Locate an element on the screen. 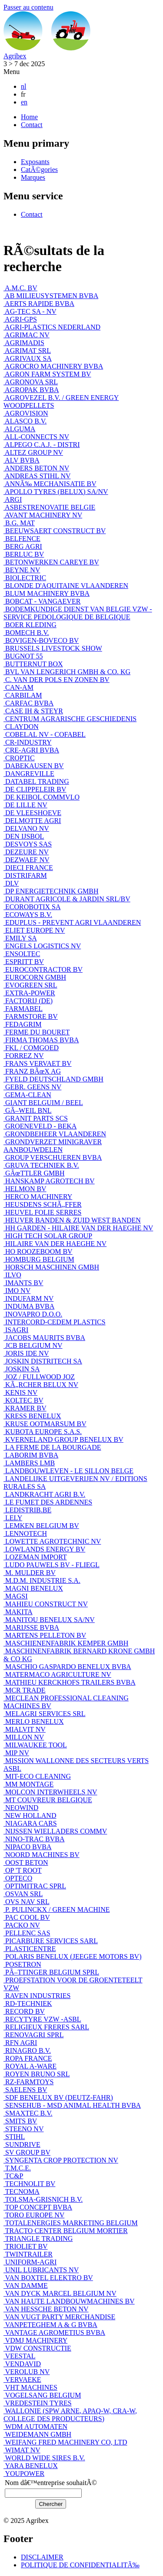  YOUPOWER is located at coordinates (23, 2473).